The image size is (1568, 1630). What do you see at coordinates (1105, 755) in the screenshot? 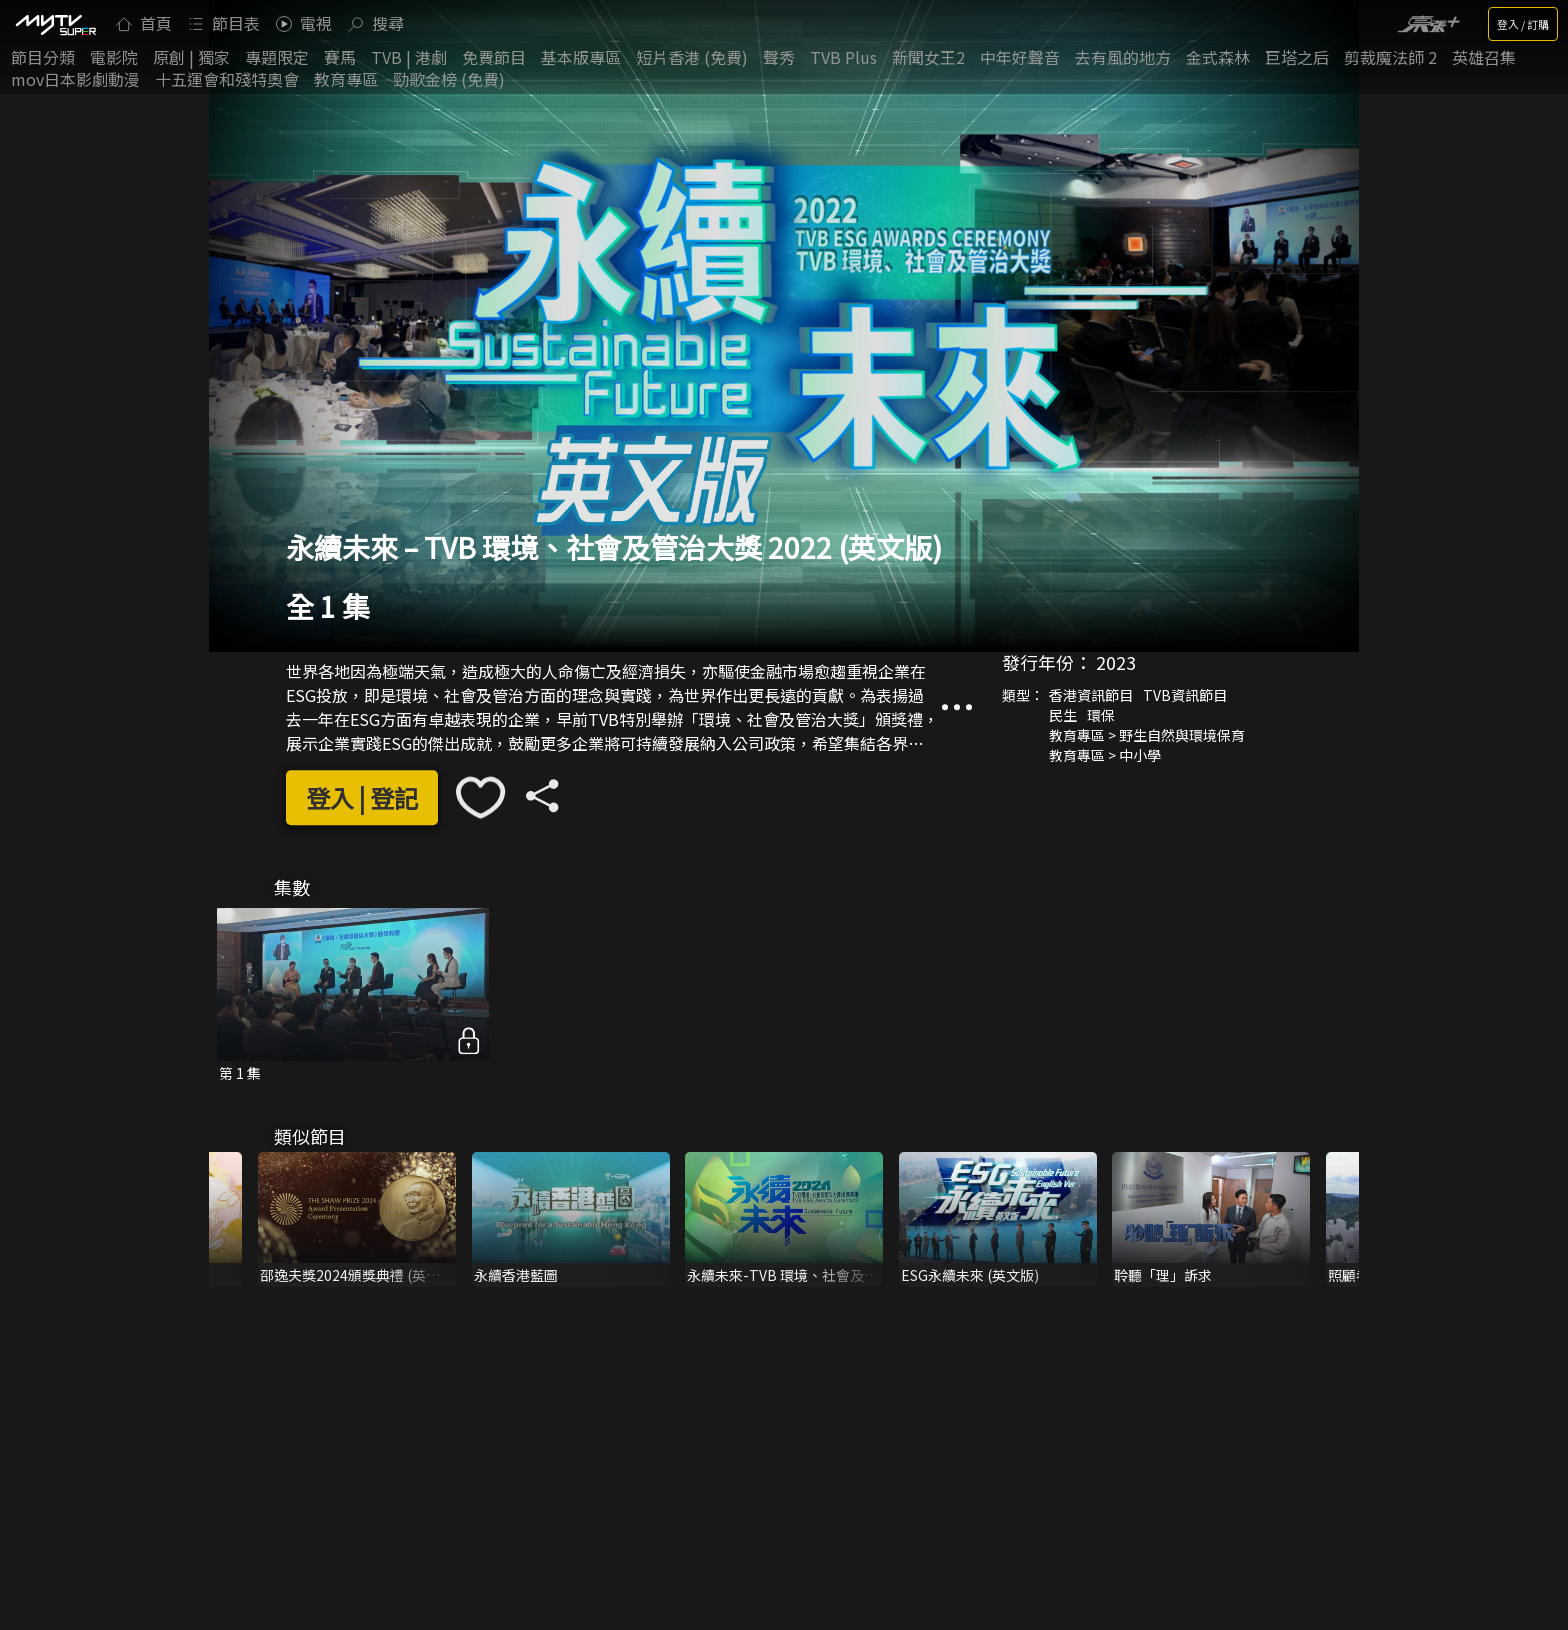
I see `教育專區 > 中小學` at bounding box center [1105, 755].